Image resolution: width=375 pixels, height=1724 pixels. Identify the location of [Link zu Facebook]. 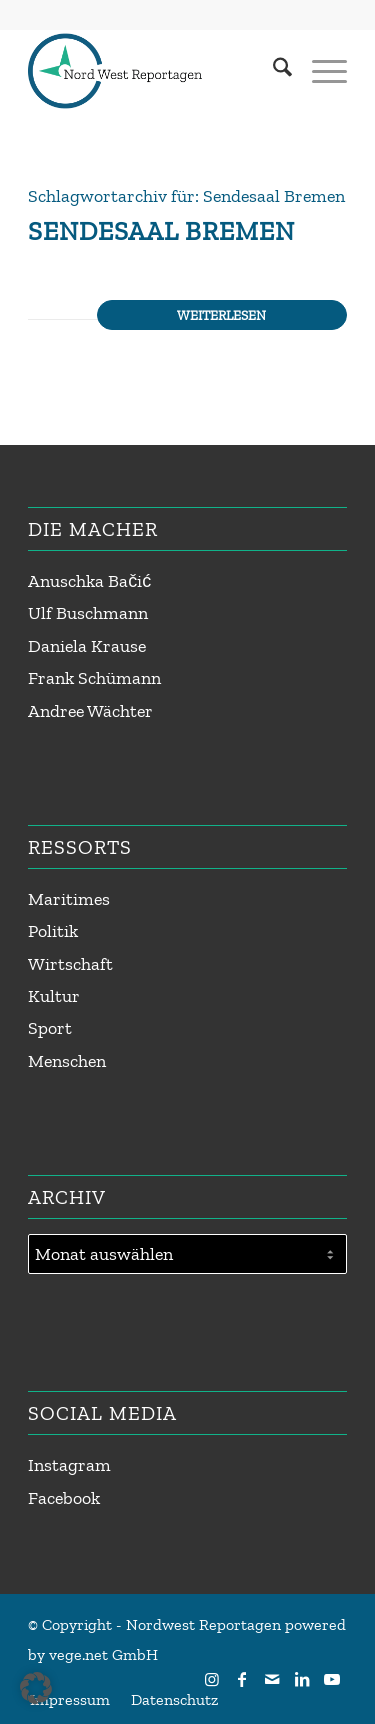
(242, 1679).